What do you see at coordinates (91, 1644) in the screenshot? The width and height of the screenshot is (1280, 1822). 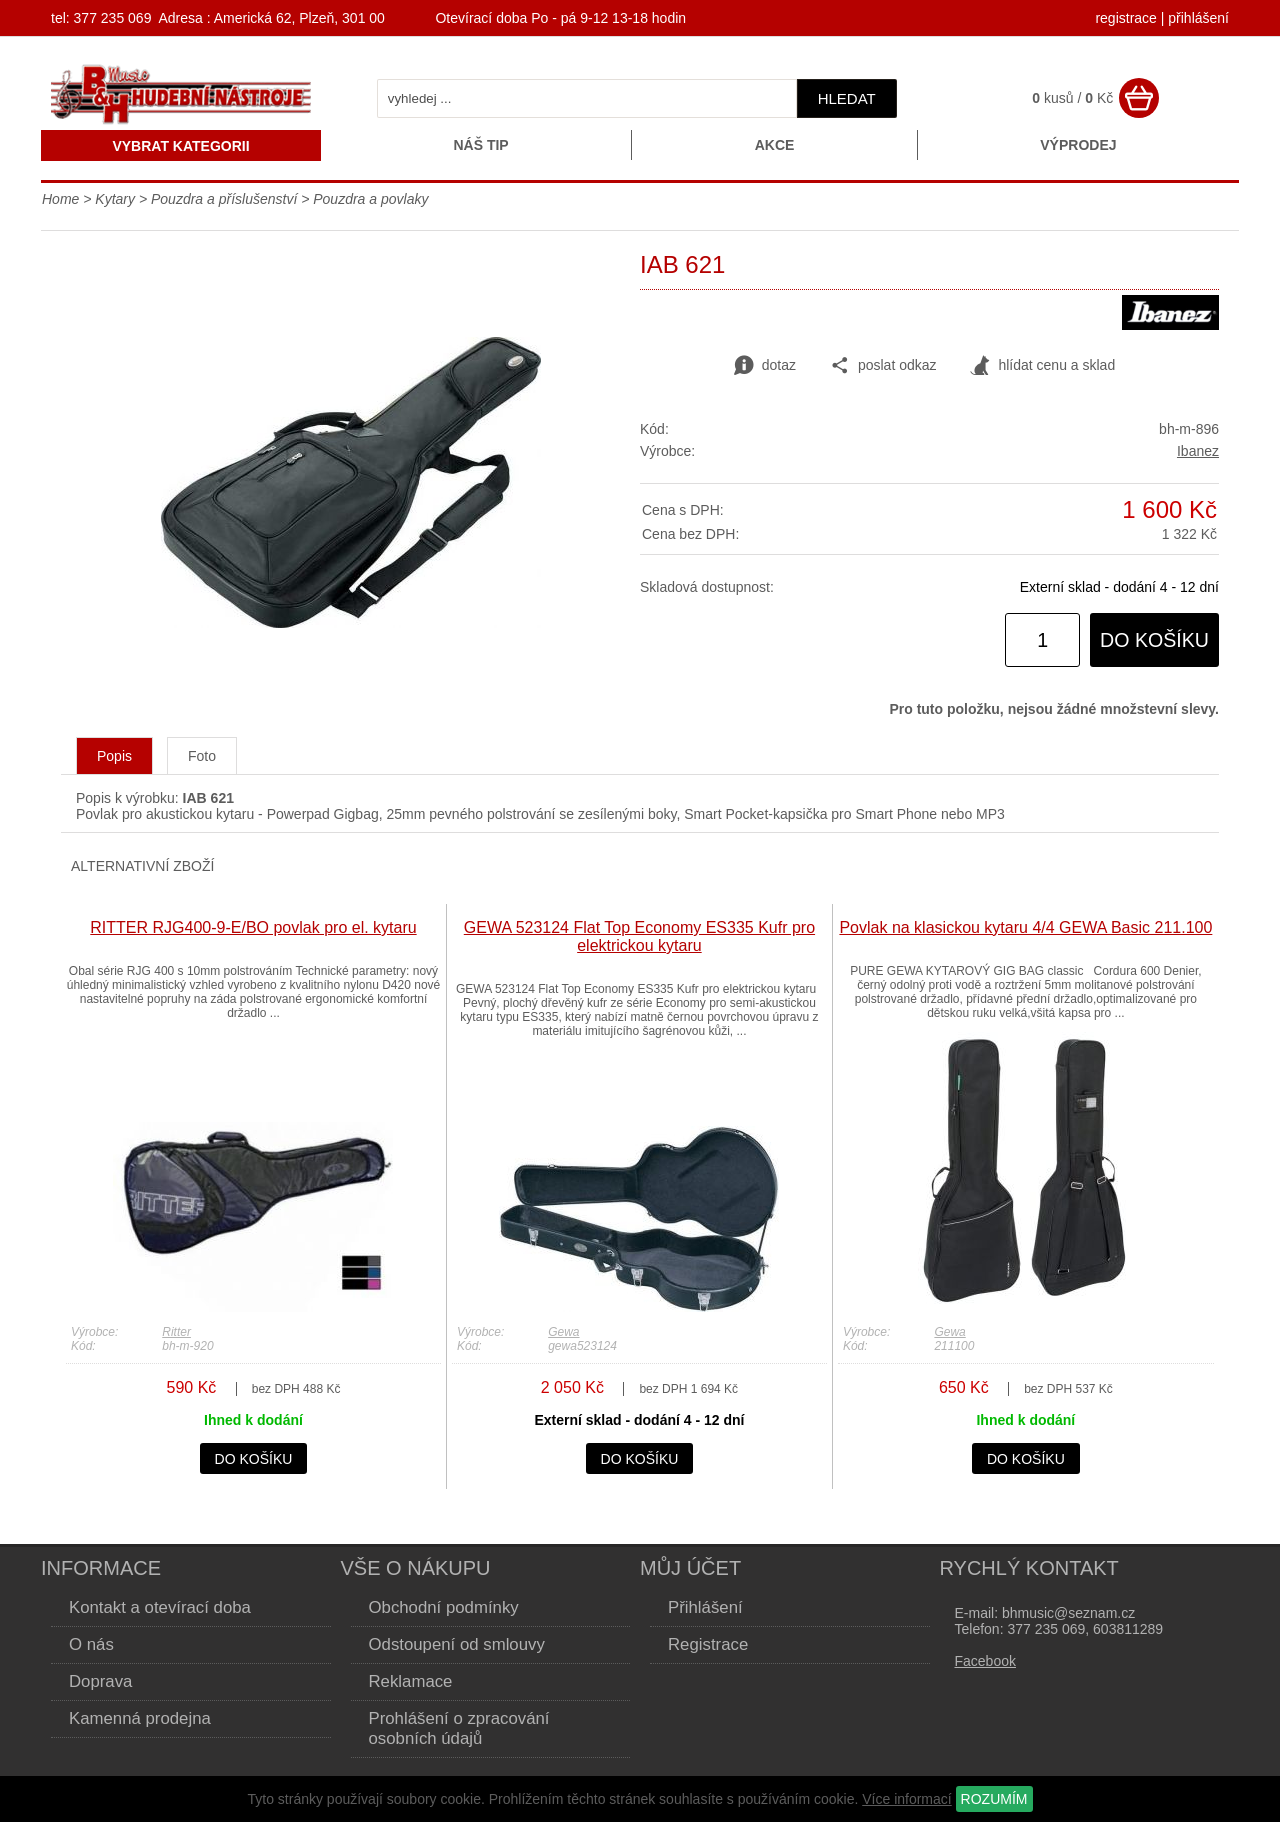 I see `O nás` at bounding box center [91, 1644].